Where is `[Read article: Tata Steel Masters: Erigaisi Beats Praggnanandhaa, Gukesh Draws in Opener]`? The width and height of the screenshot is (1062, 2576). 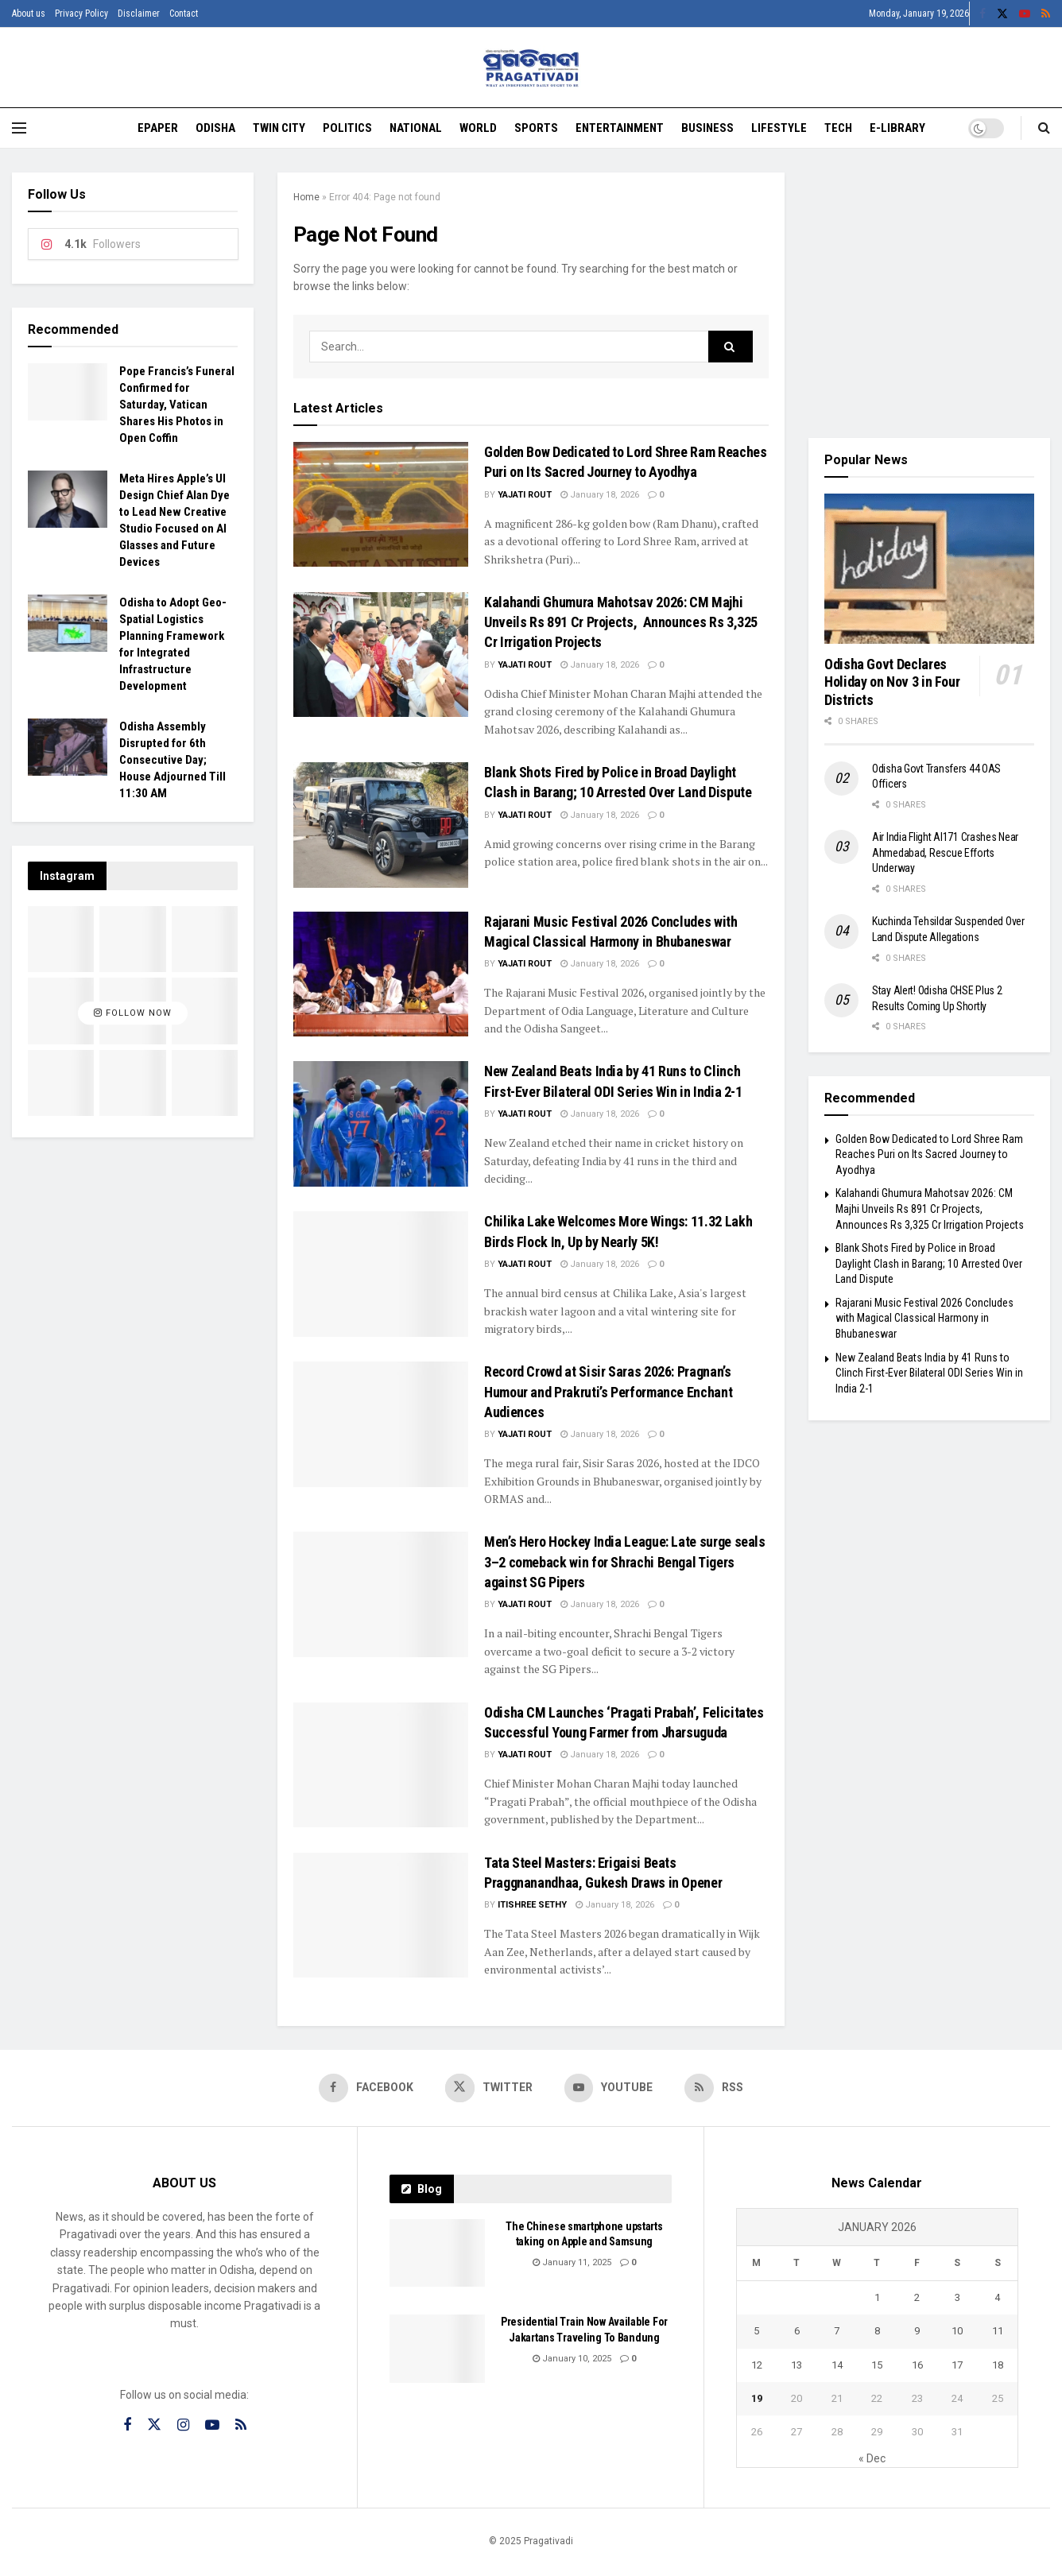
[Read article: Tata Steel Masters: Erigaisi Beats Praggnanandhaa, Gukesh Draws in Opener] is located at coordinates (380, 1915).